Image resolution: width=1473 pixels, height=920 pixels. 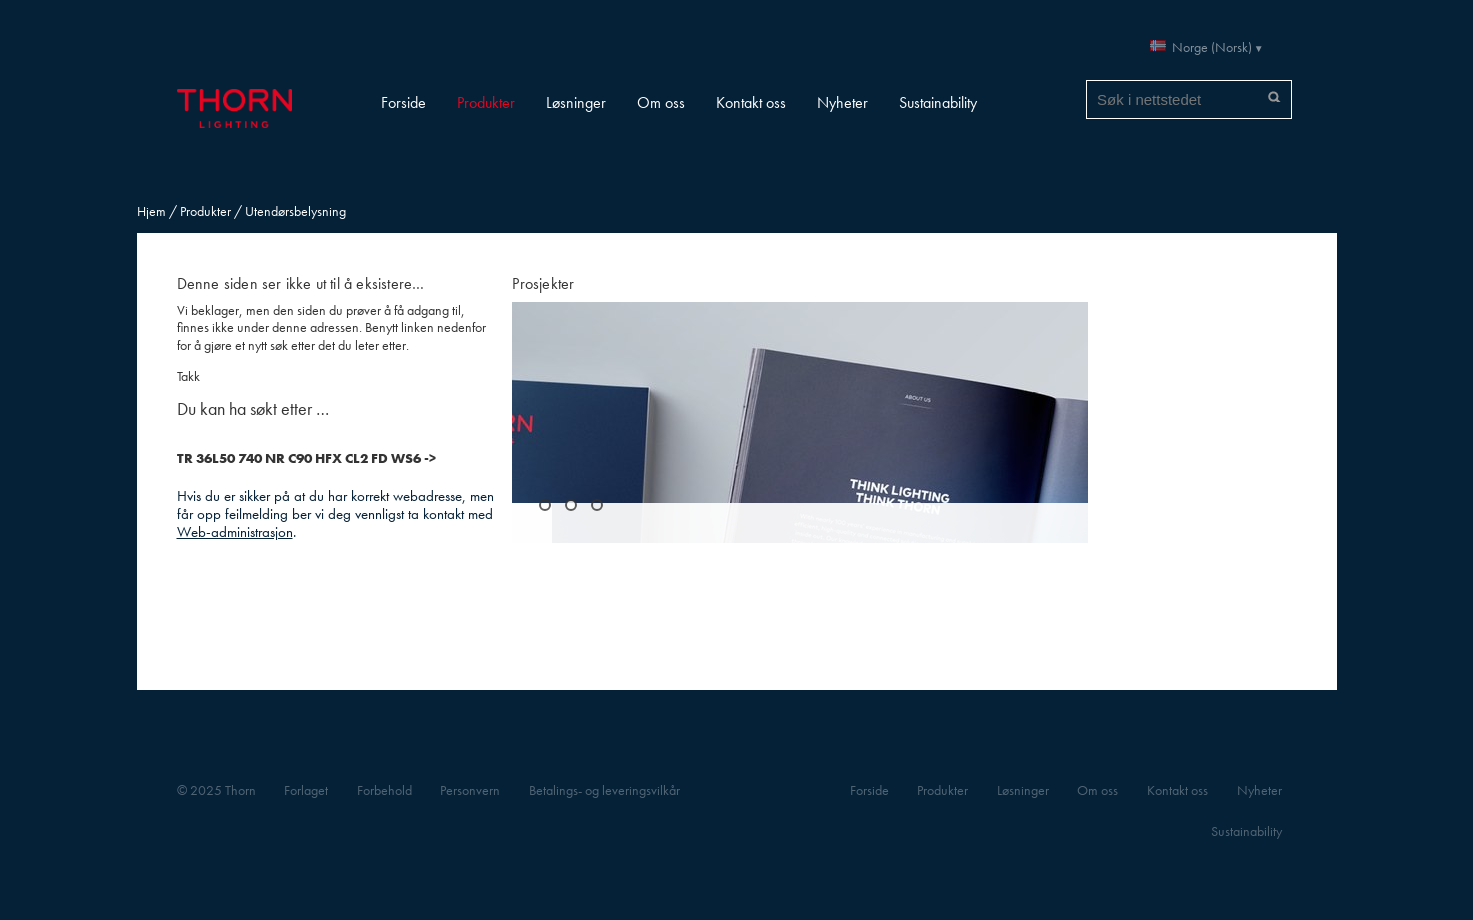 I want to click on Betalings- og leveringsvilkår, so click(x=604, y=790).